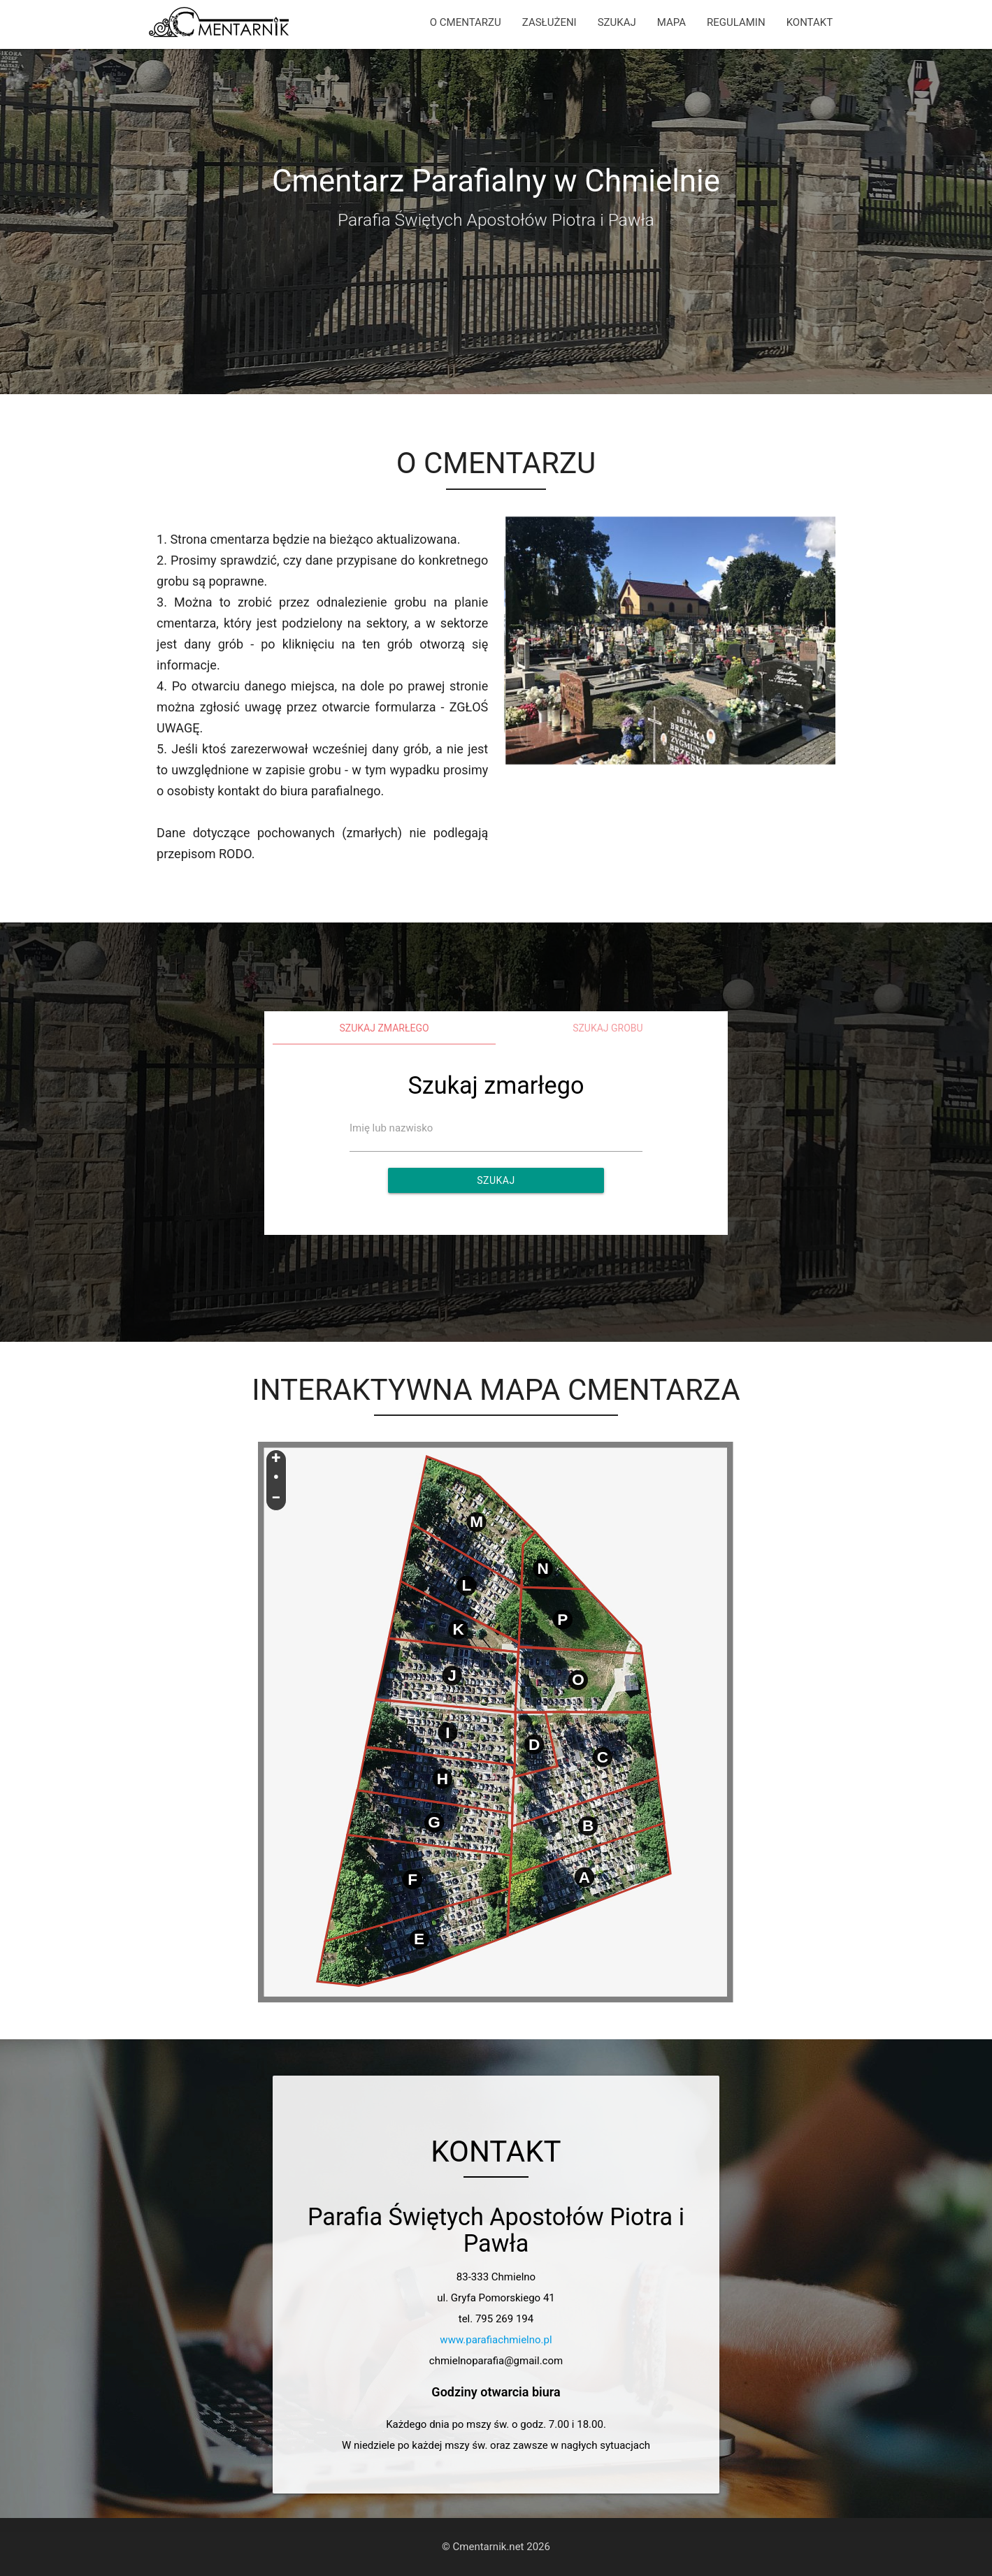  Describe the element at coordinates (617, 22) in the screenshot. I see `SZUKAJ` at that location.